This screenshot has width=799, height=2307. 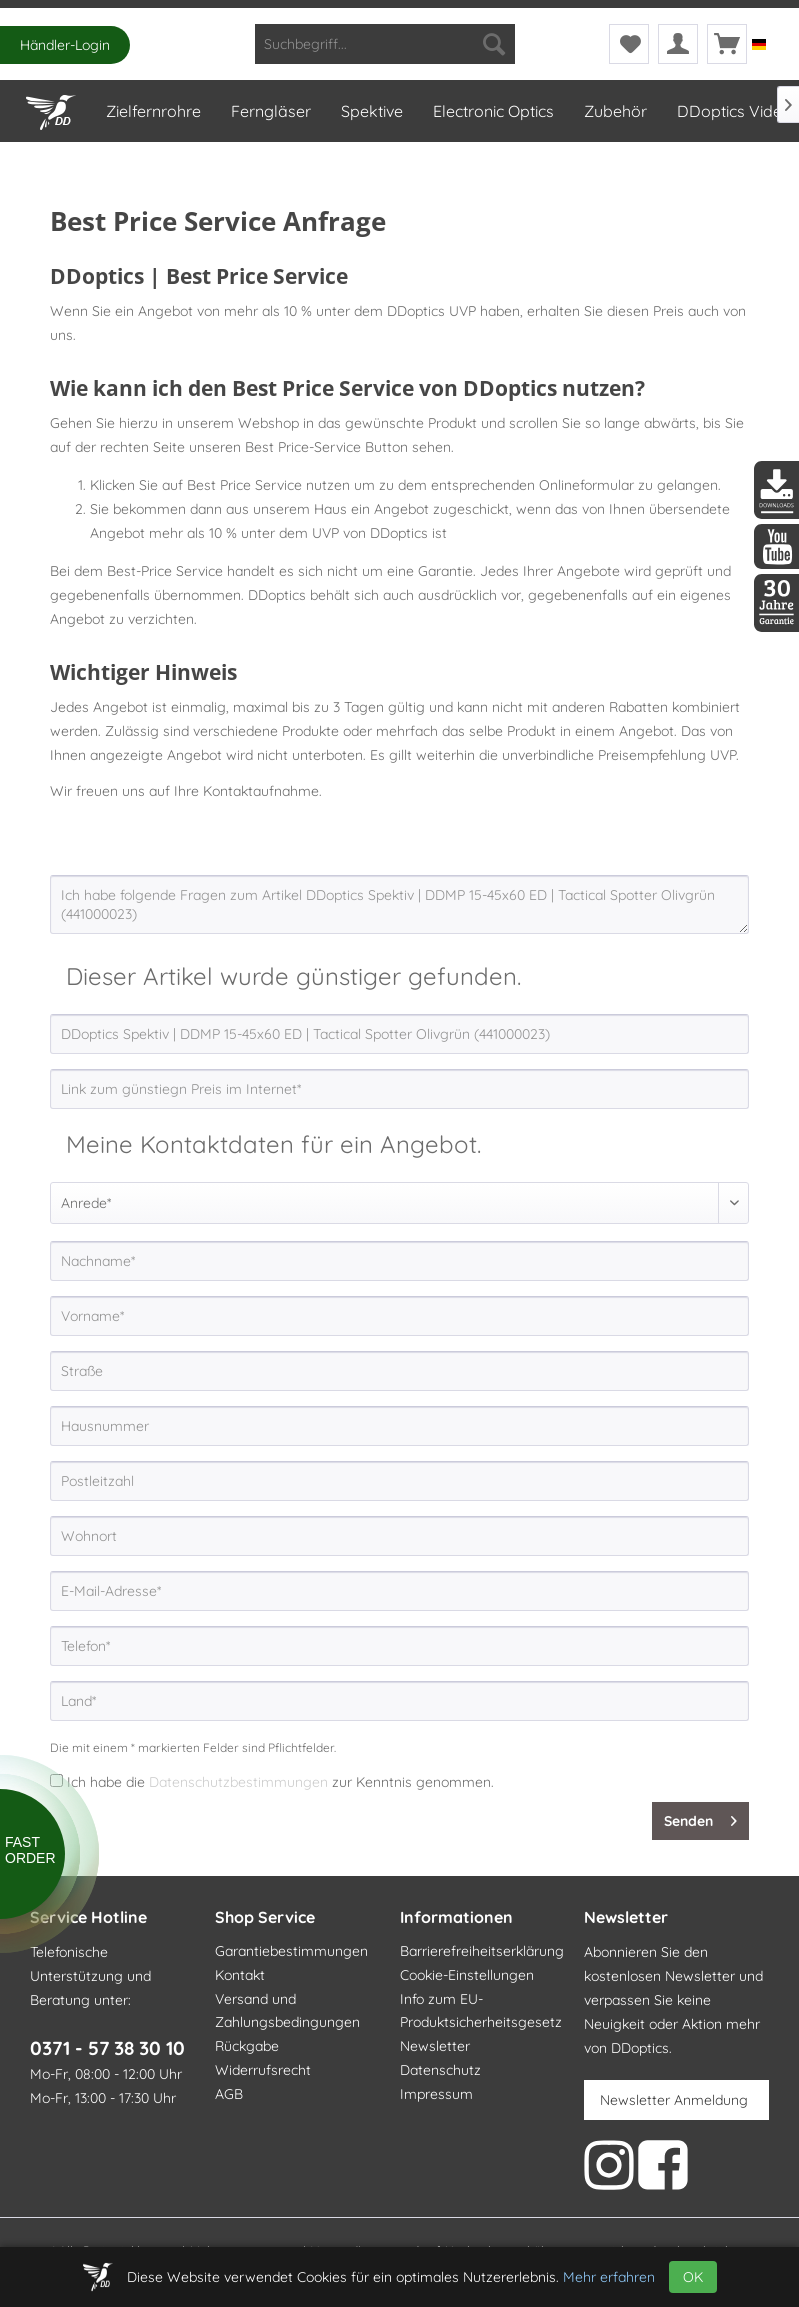 What do you see at coordinates (50, 108) in the screenshot?
I see `[Home]` at bounding box center [50, 108].